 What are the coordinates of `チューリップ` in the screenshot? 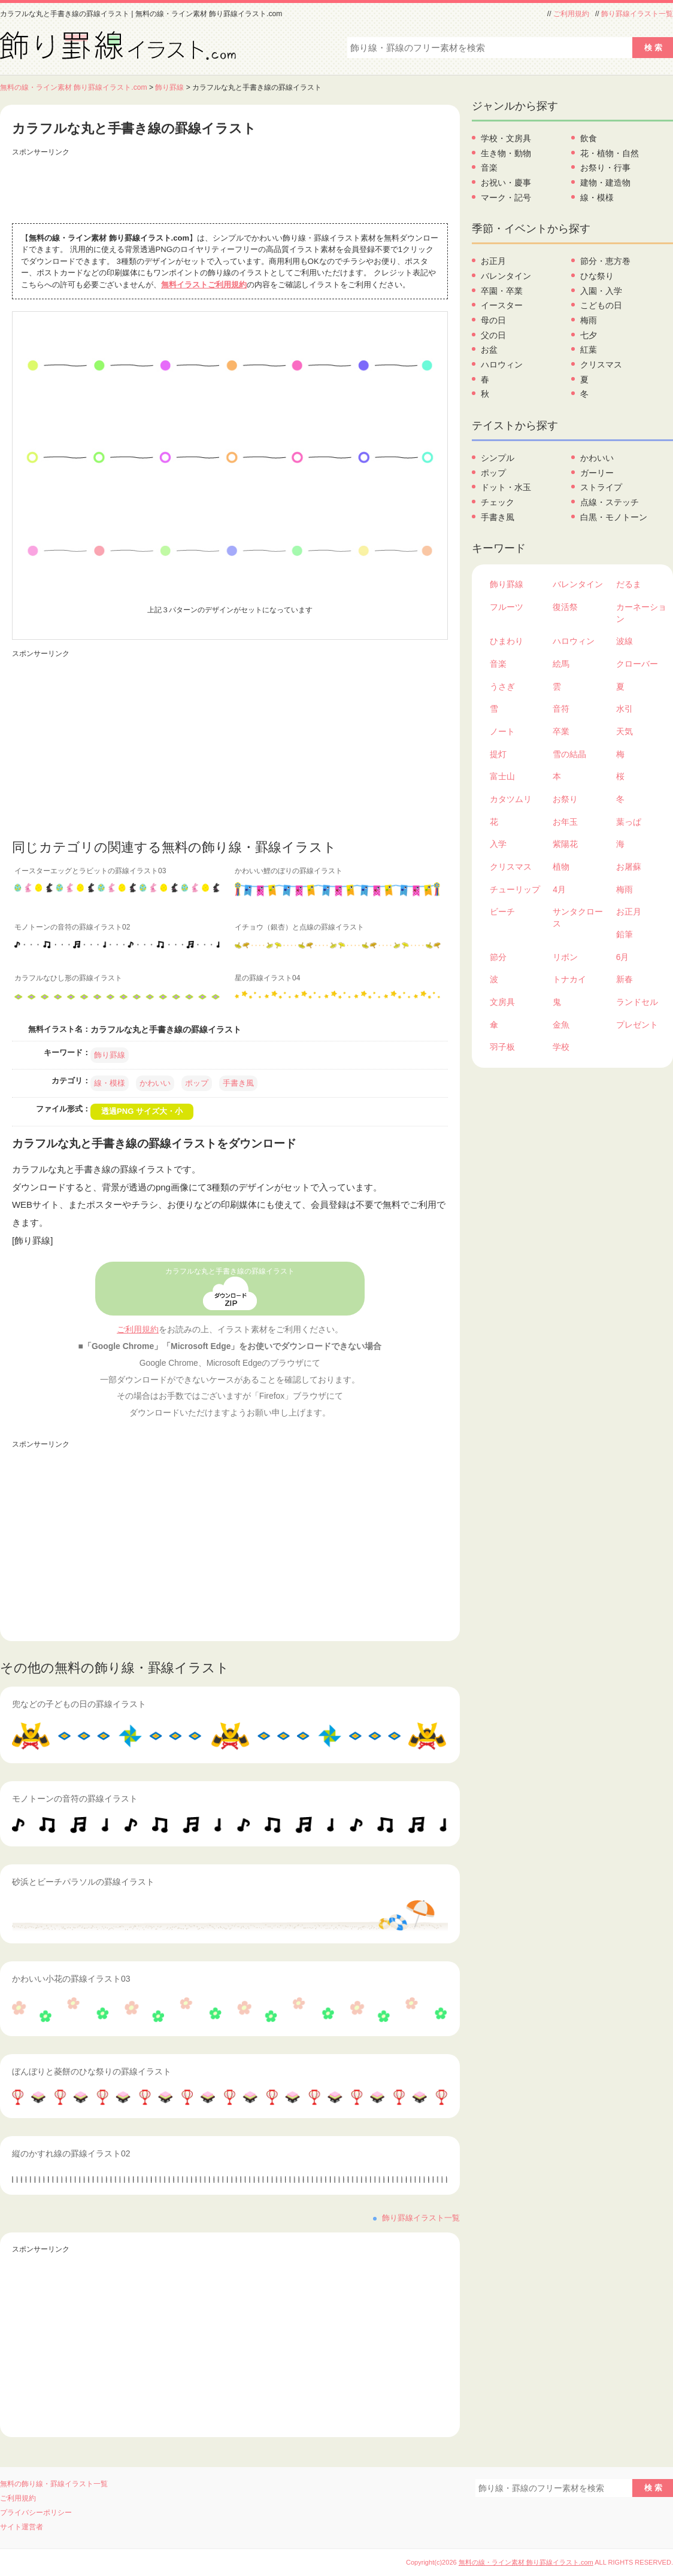 It's located at (515, 889).